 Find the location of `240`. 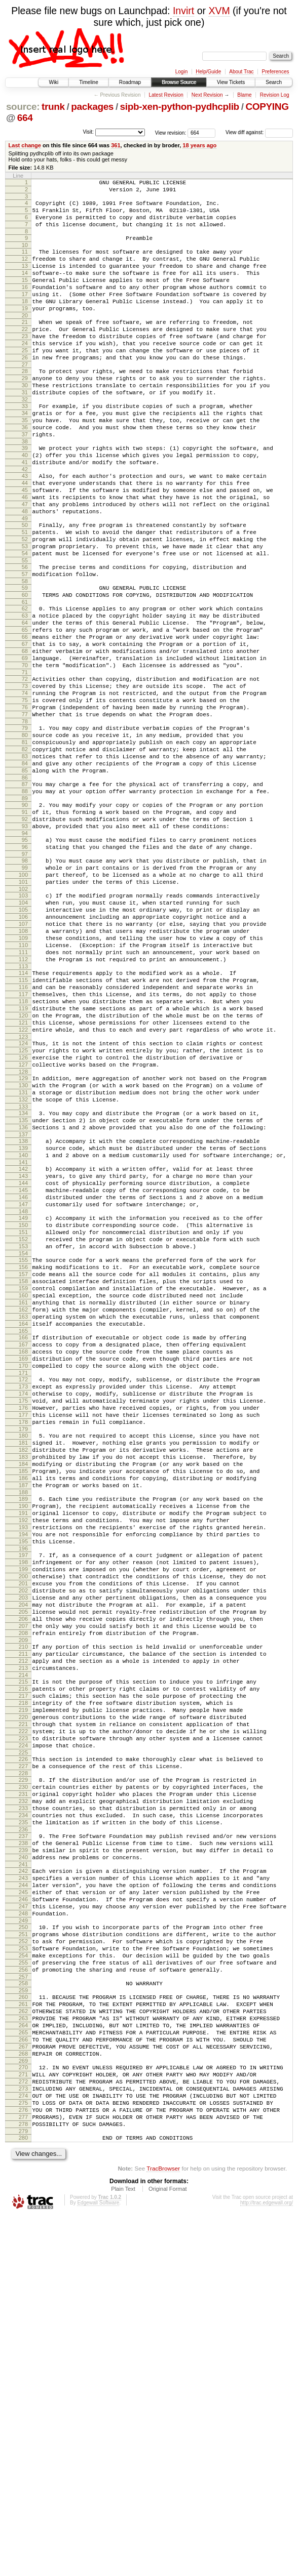

240 is located at coordinates (23, 2164).